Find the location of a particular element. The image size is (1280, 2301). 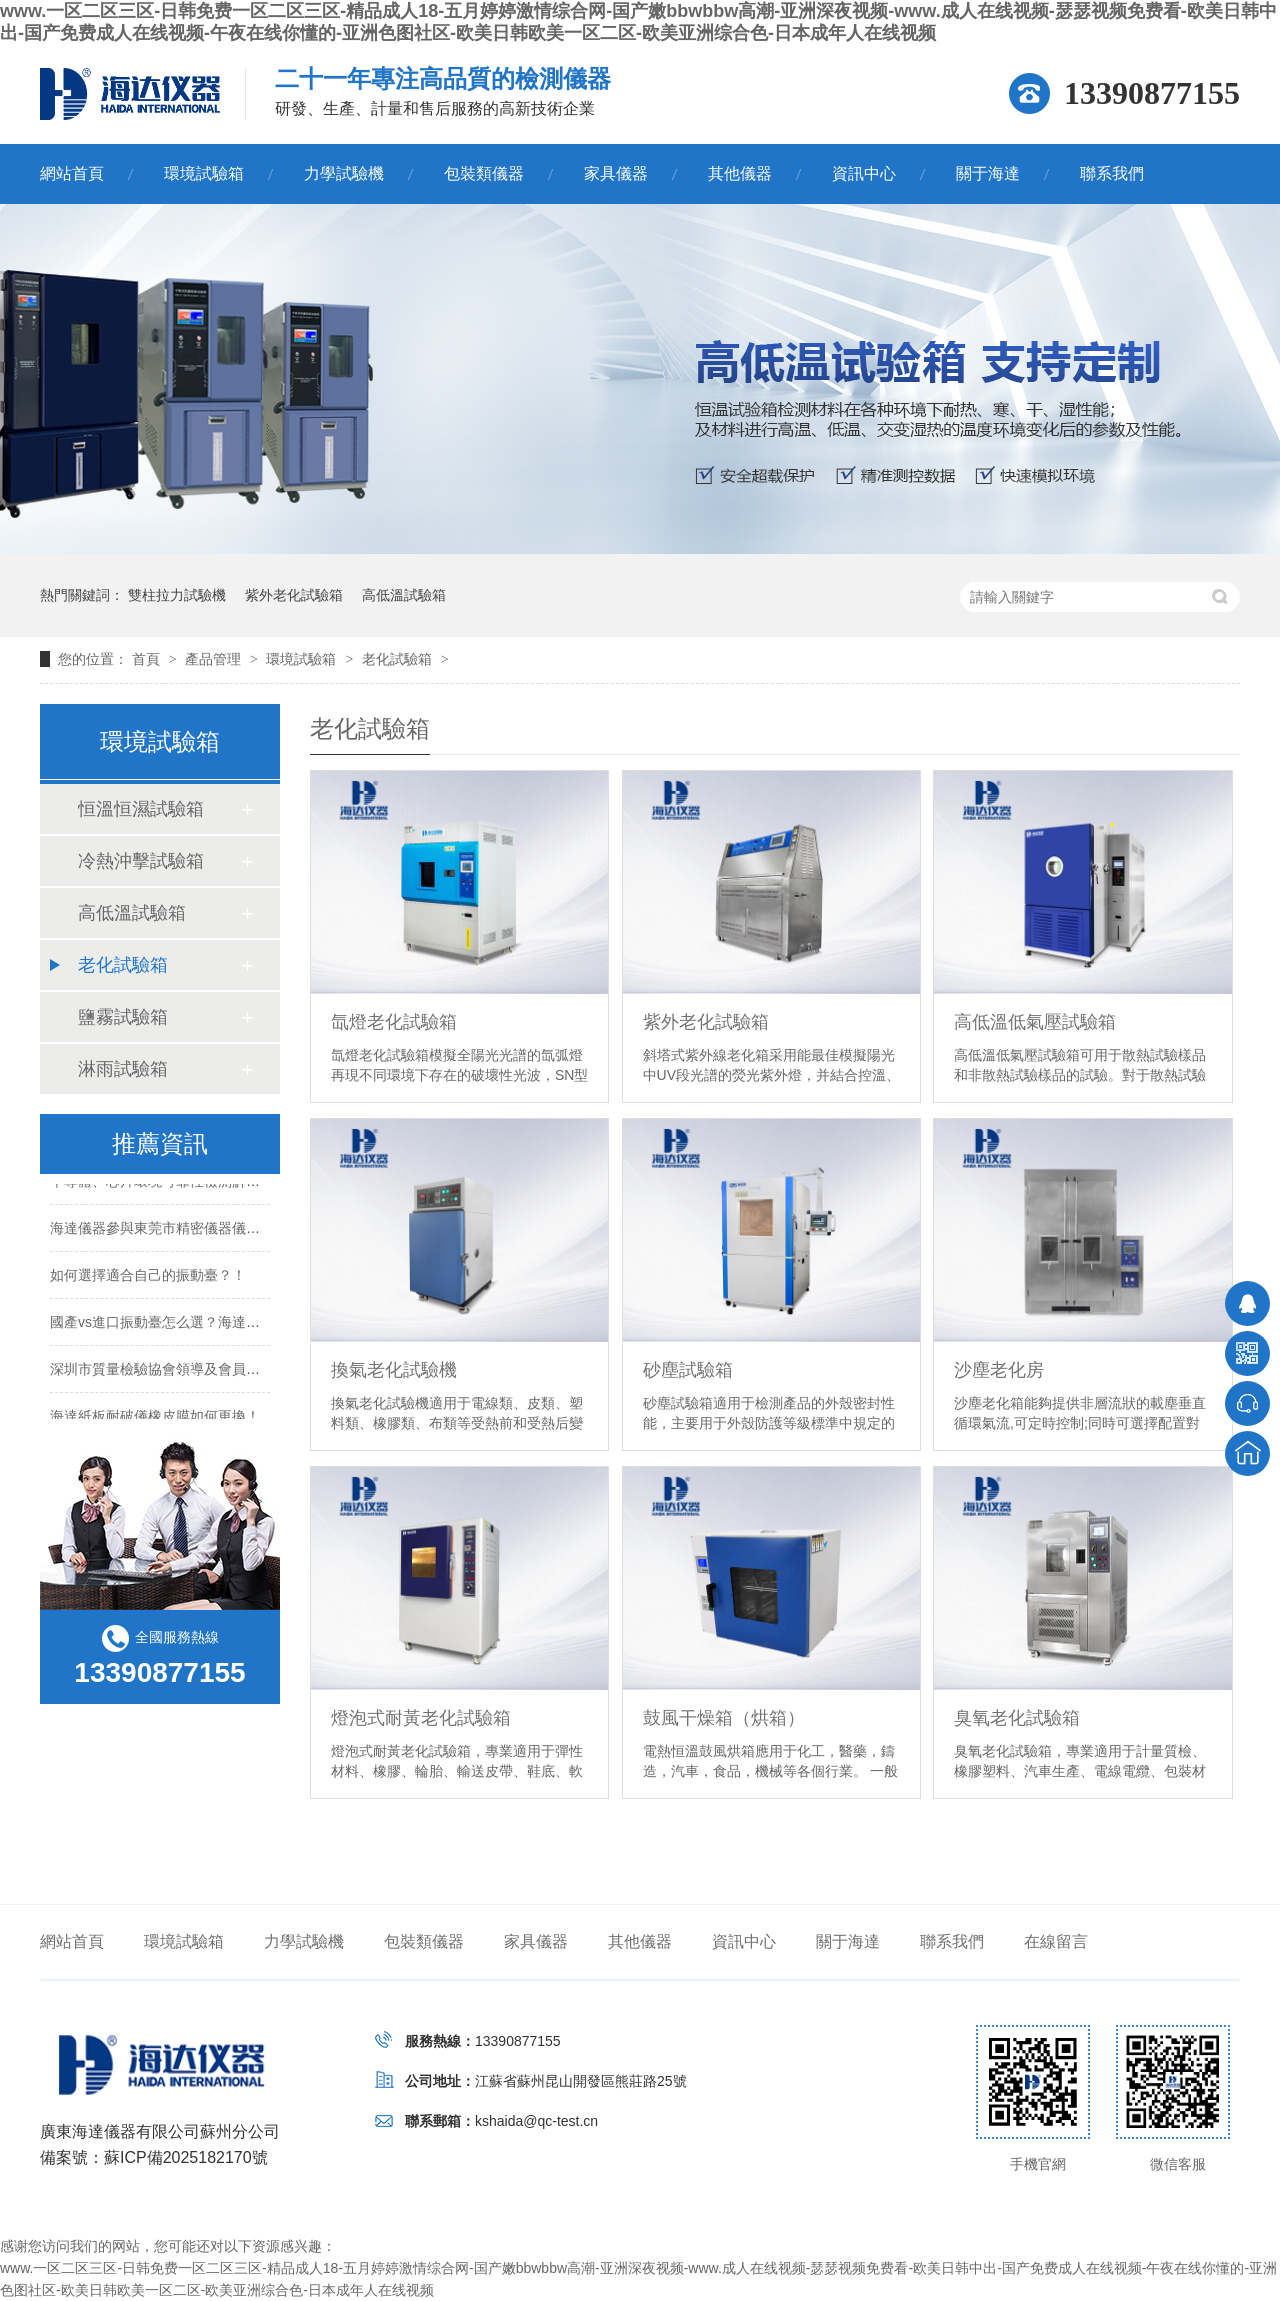

蘇ICP備2025182170號 is located at coordinates (186, 2157).